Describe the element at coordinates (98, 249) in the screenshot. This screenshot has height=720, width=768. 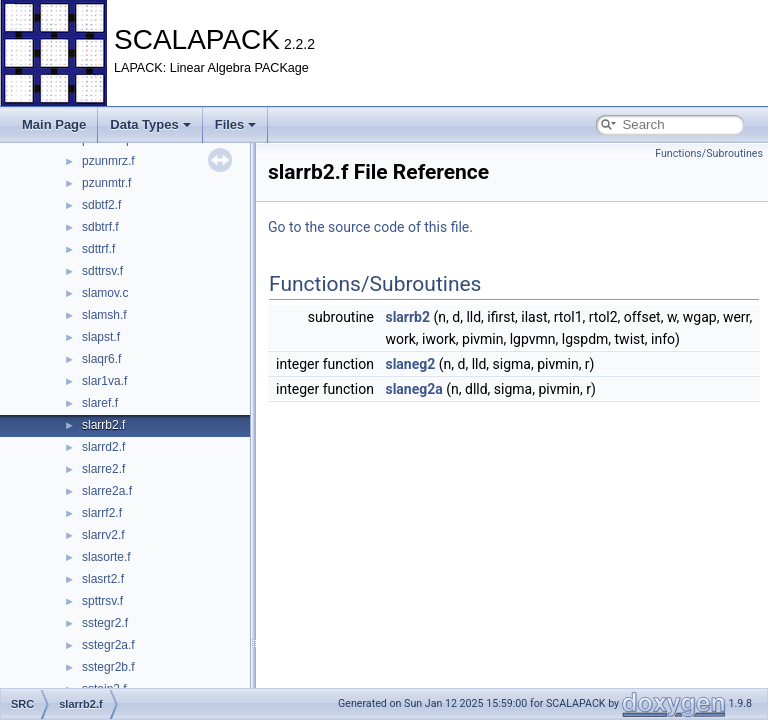
I see `sdttrf.f` at that location.